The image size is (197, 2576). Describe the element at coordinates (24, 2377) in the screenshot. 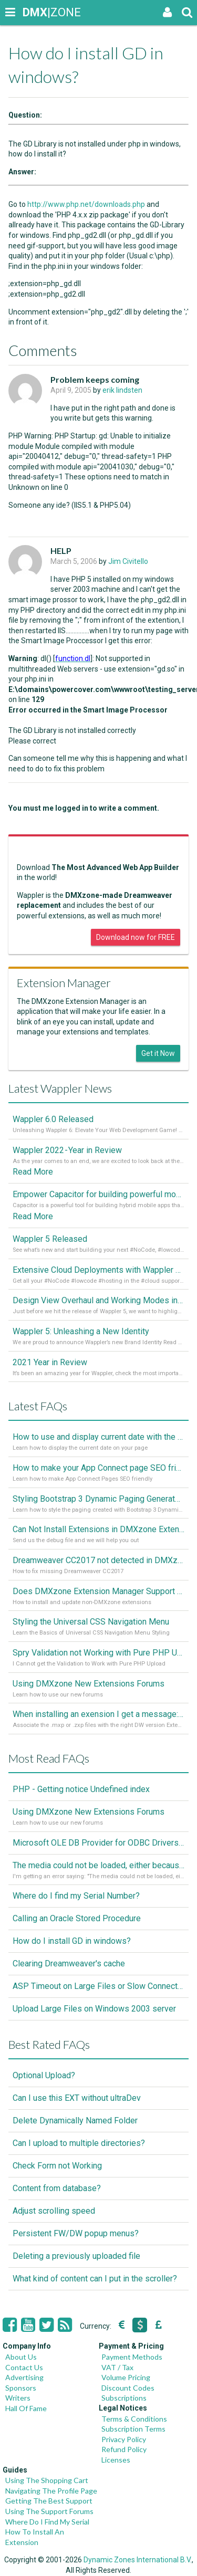

I see `Advertising` at that location.